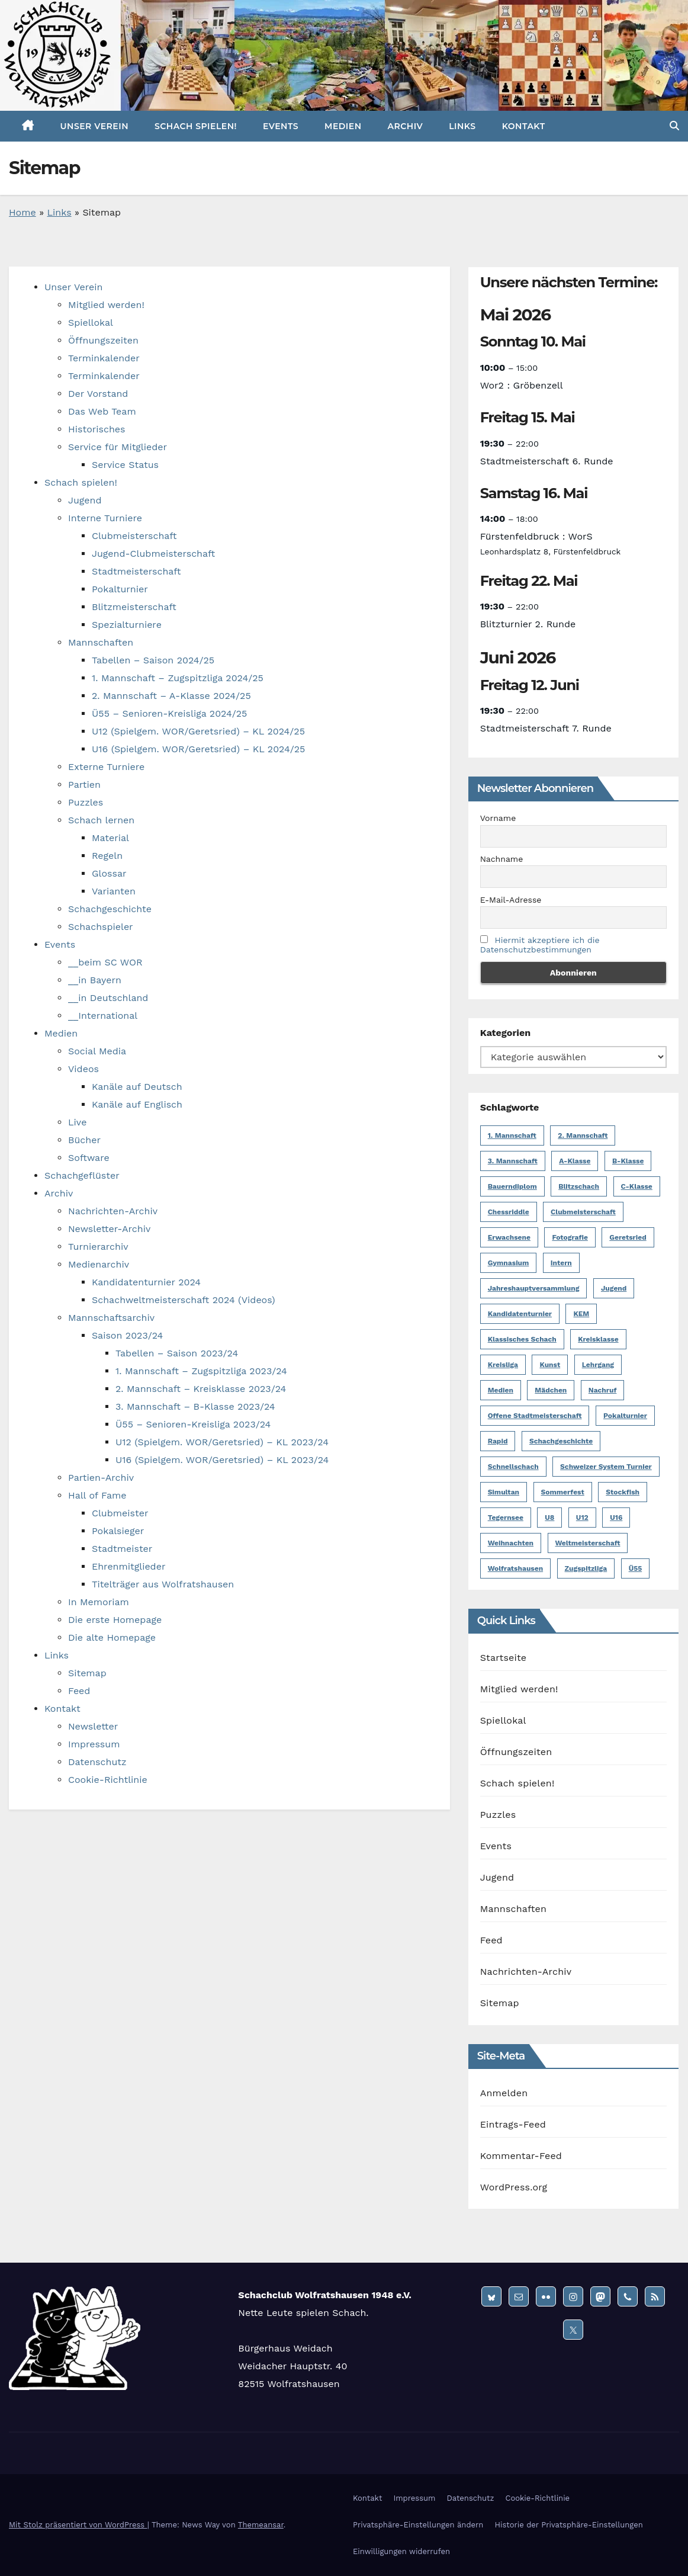  What do you see at coordinates (521, 2155) in the screenshot?
I see `Kommentar-Feed` at bounding box center [521, 2155].